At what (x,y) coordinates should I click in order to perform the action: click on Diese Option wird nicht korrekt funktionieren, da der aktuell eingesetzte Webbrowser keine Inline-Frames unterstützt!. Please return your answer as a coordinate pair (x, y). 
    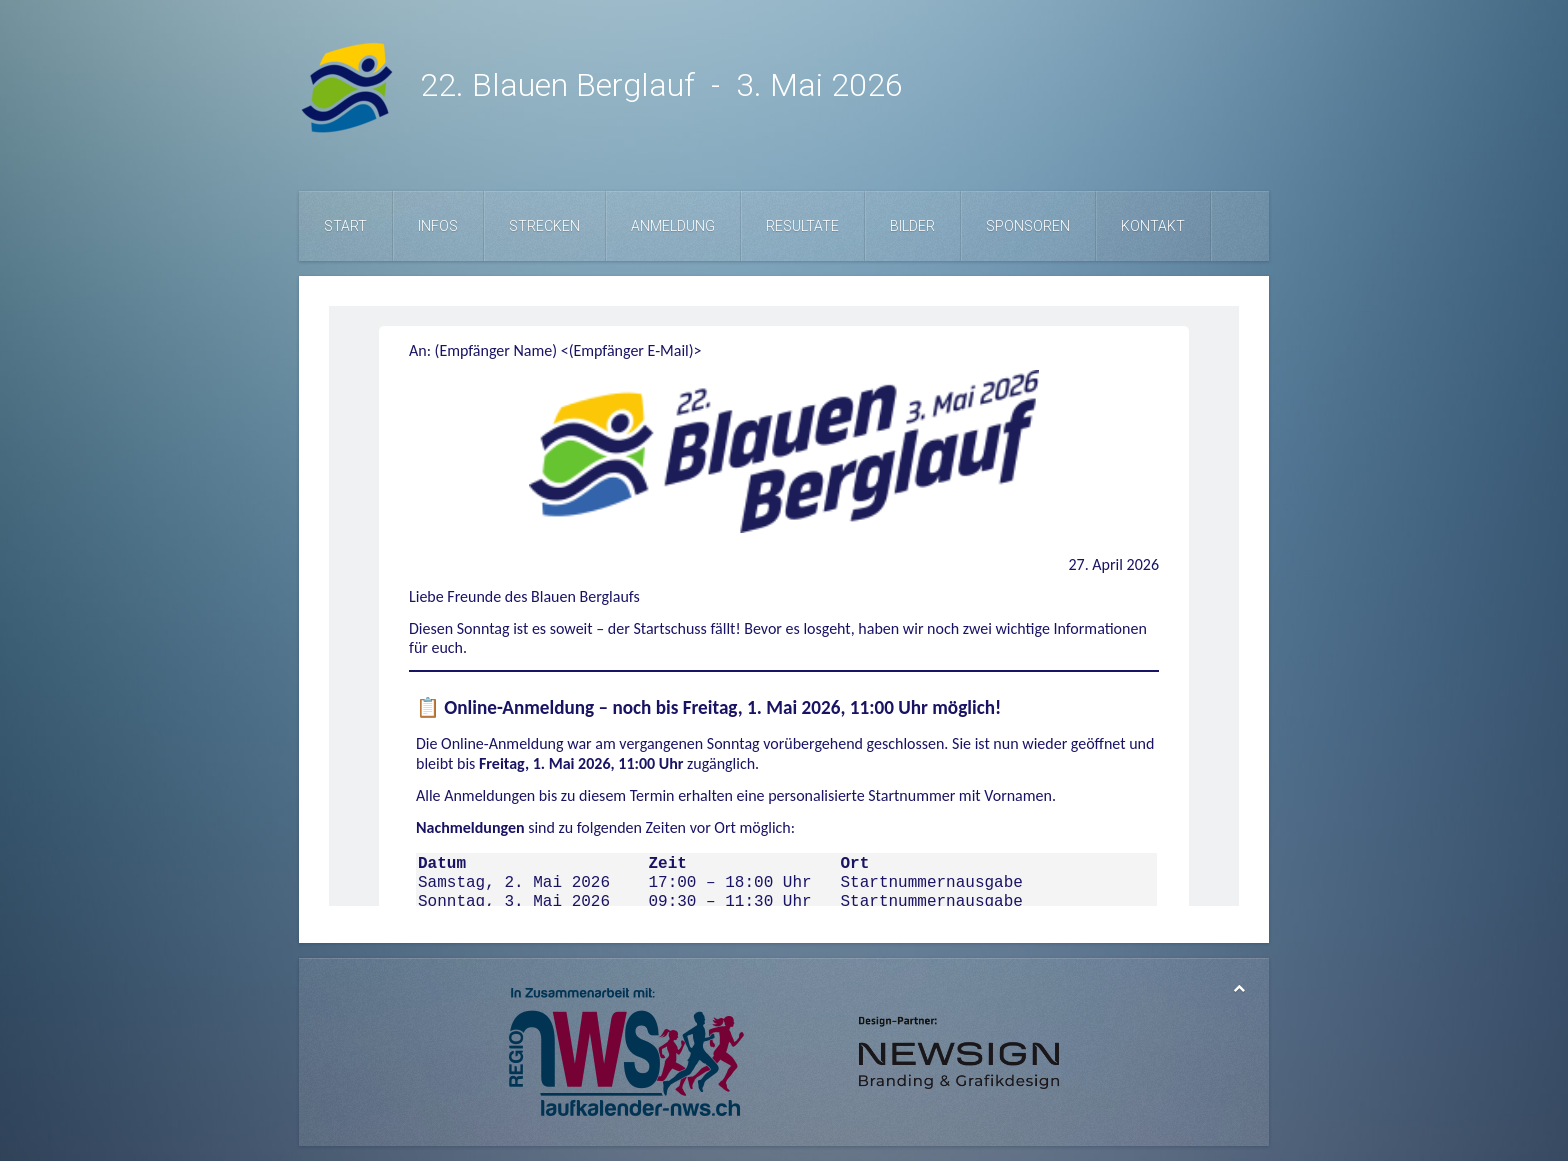
    Looking at the image, I should click on (784, 606).